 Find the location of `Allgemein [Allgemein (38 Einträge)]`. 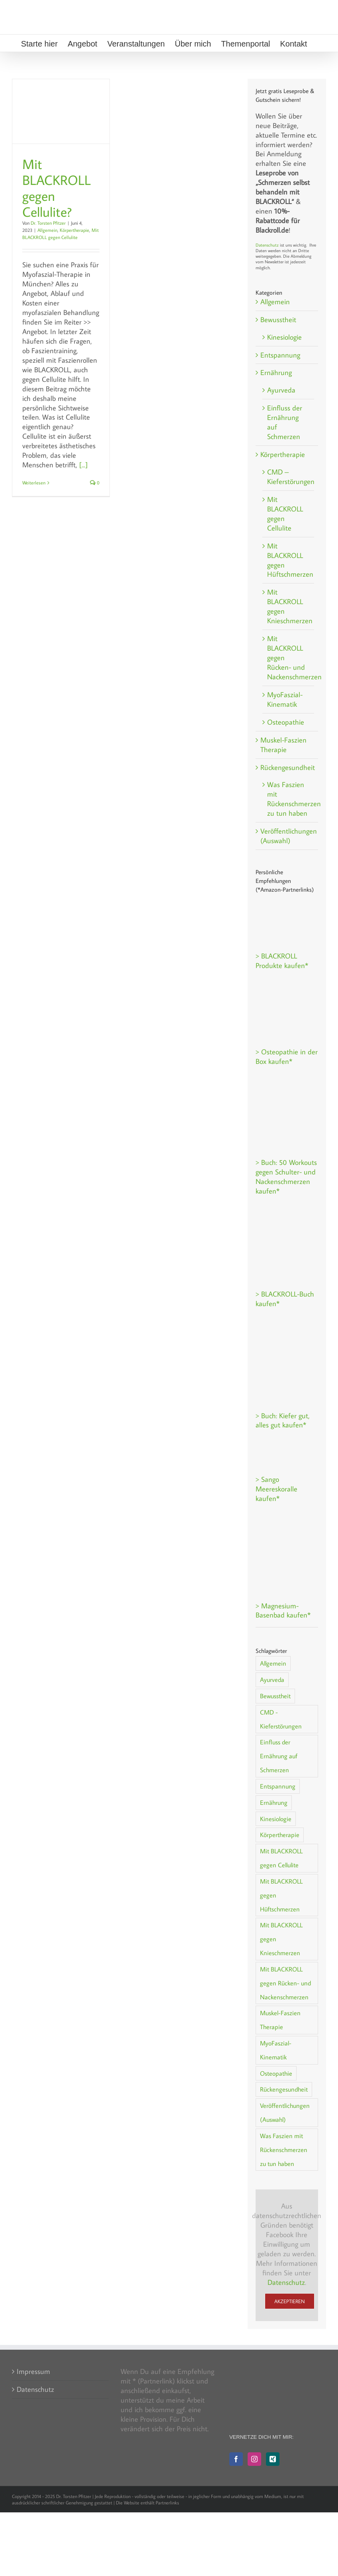

Allgemein [Allgemein (38 Einträge)] is located at coordinates (273, 1663).